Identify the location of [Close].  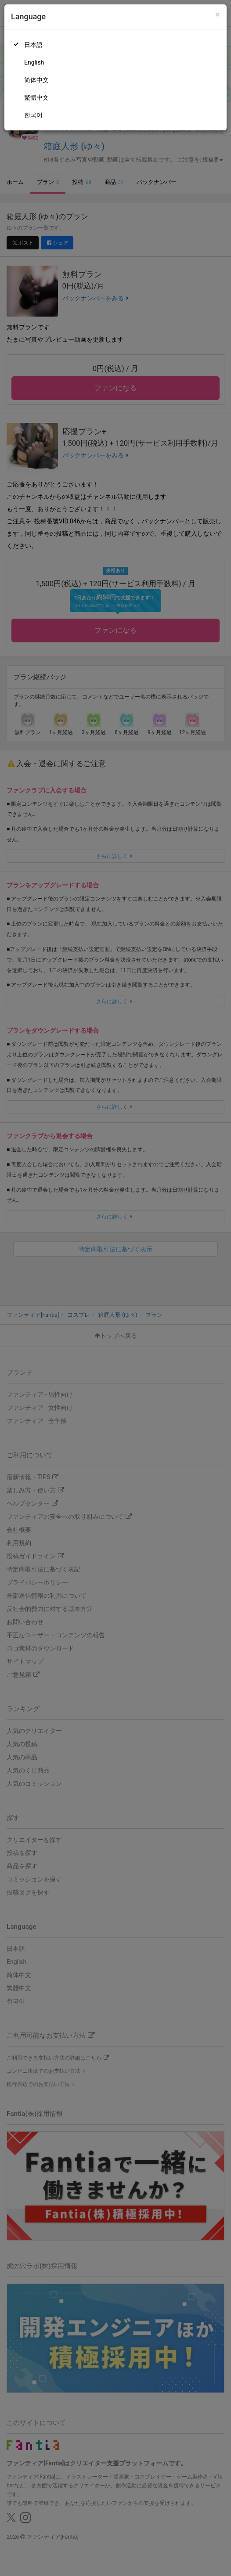
(217, 14).